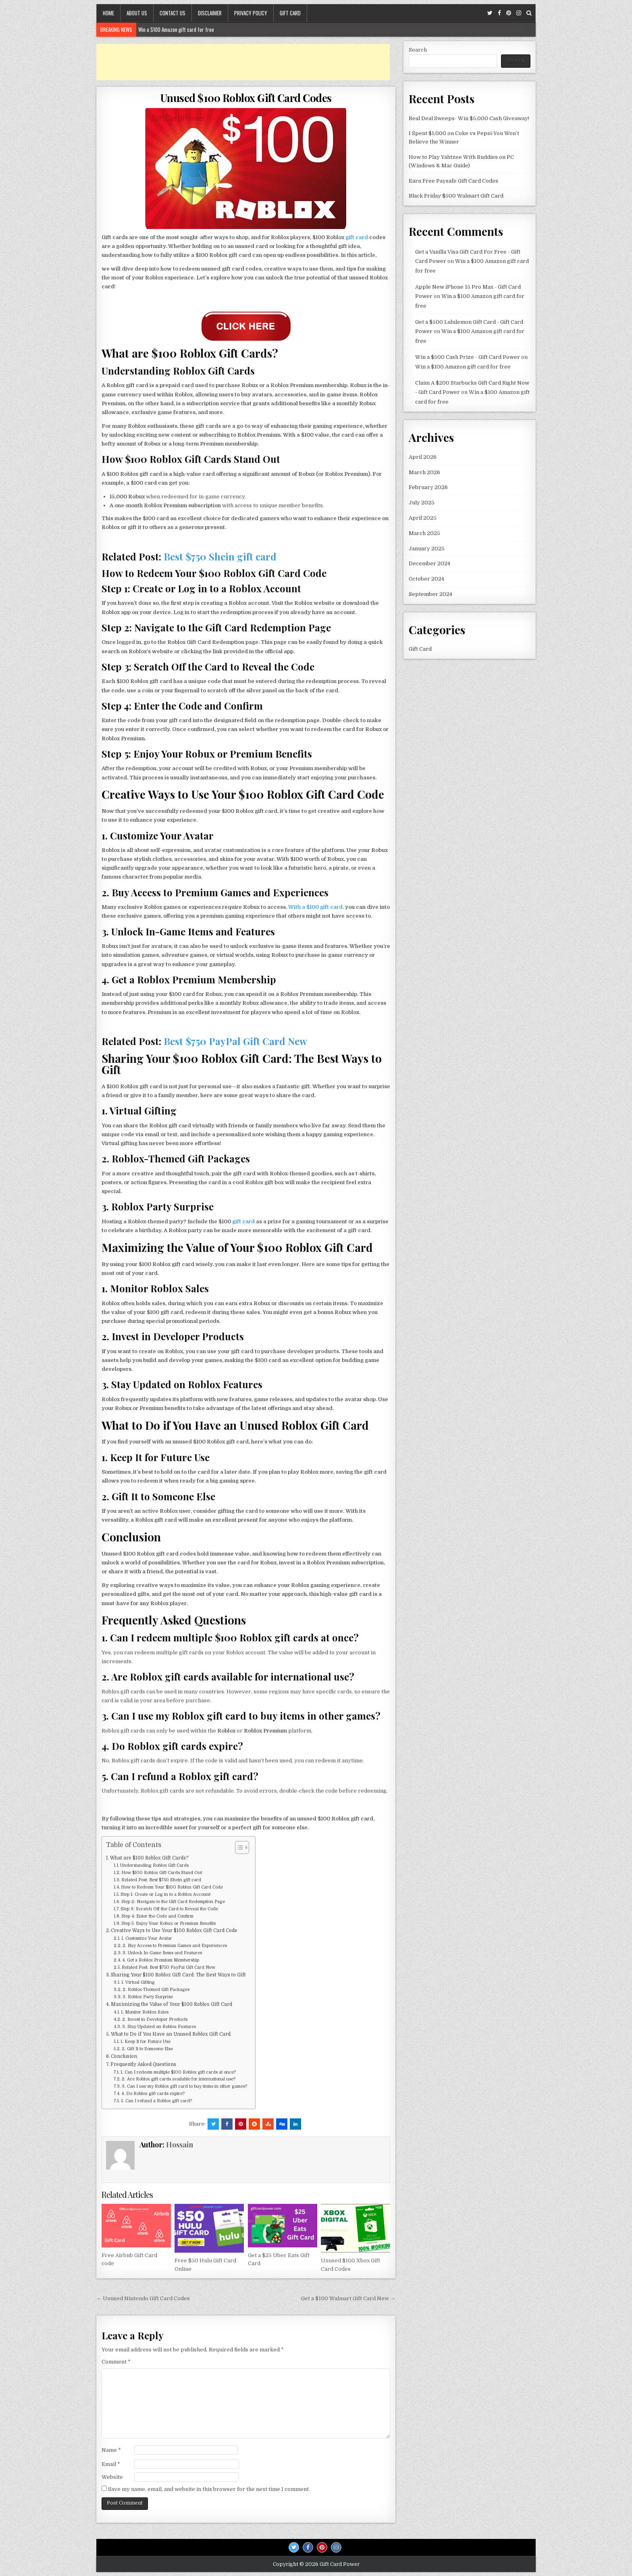 This screenshot has width=632, height=2576. I want to click on January 2025, so click(427, 549).